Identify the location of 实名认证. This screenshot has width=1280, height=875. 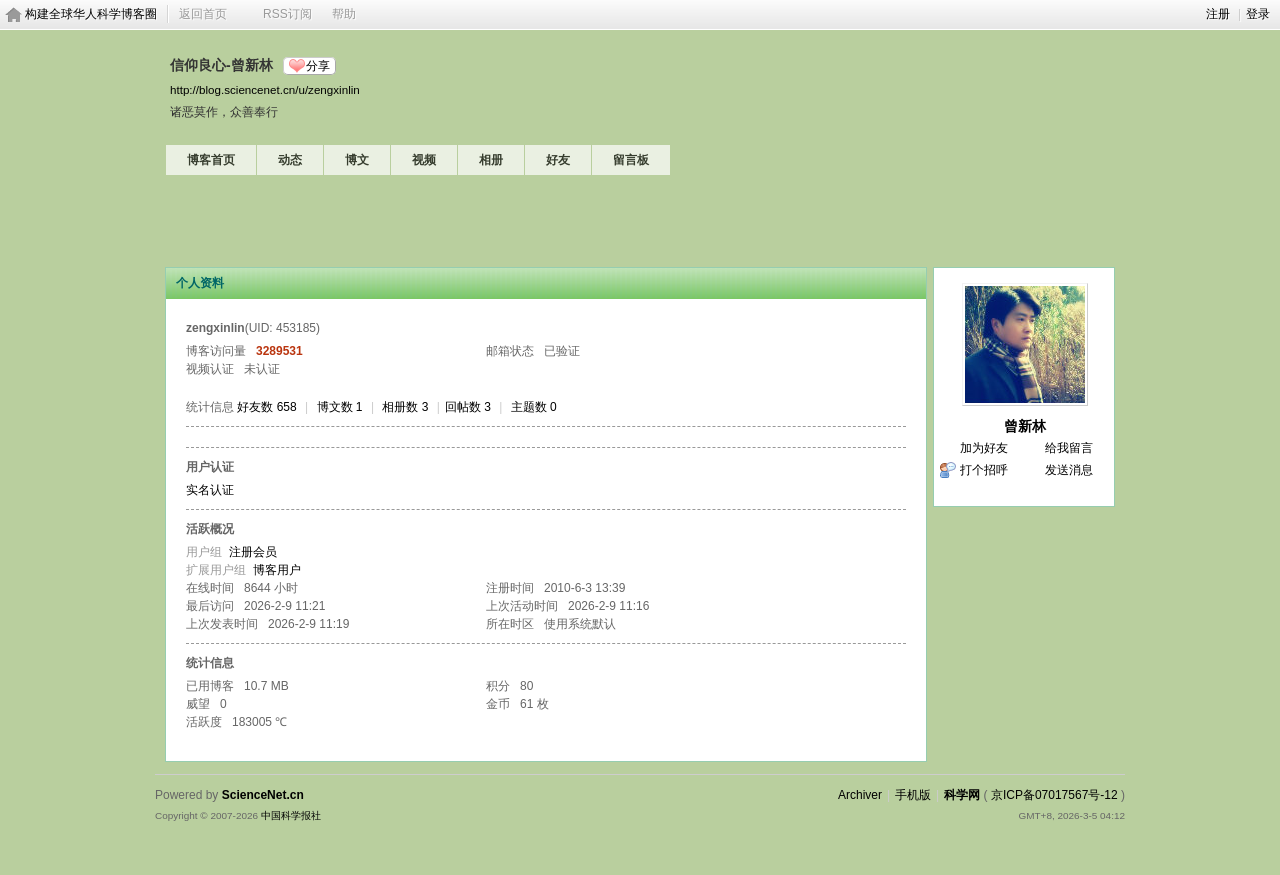
(210, 490).